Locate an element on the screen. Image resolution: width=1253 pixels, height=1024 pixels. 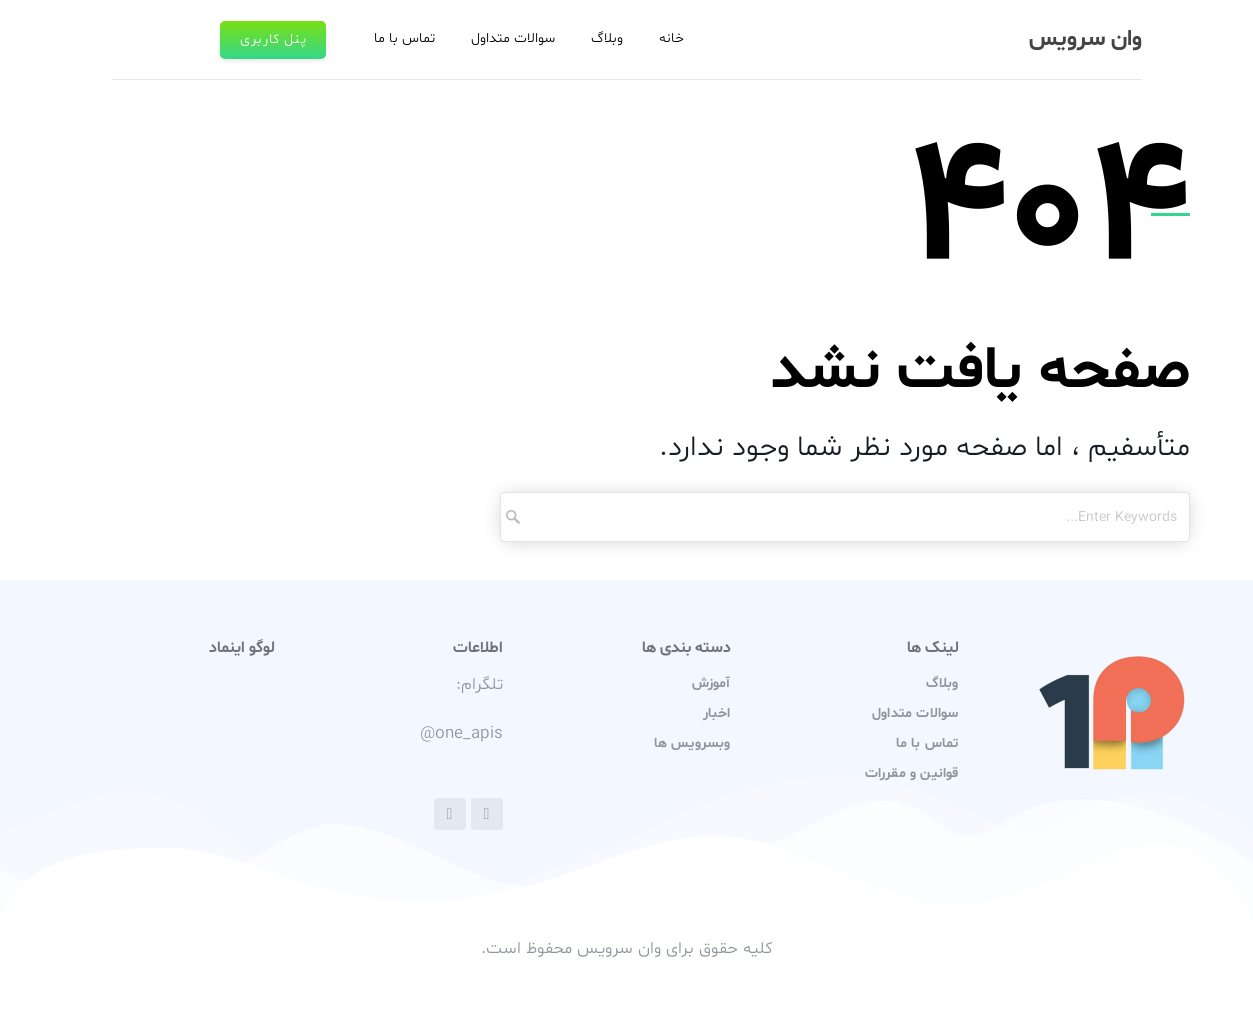
تماس با ما is located at coordinates (404, 38).